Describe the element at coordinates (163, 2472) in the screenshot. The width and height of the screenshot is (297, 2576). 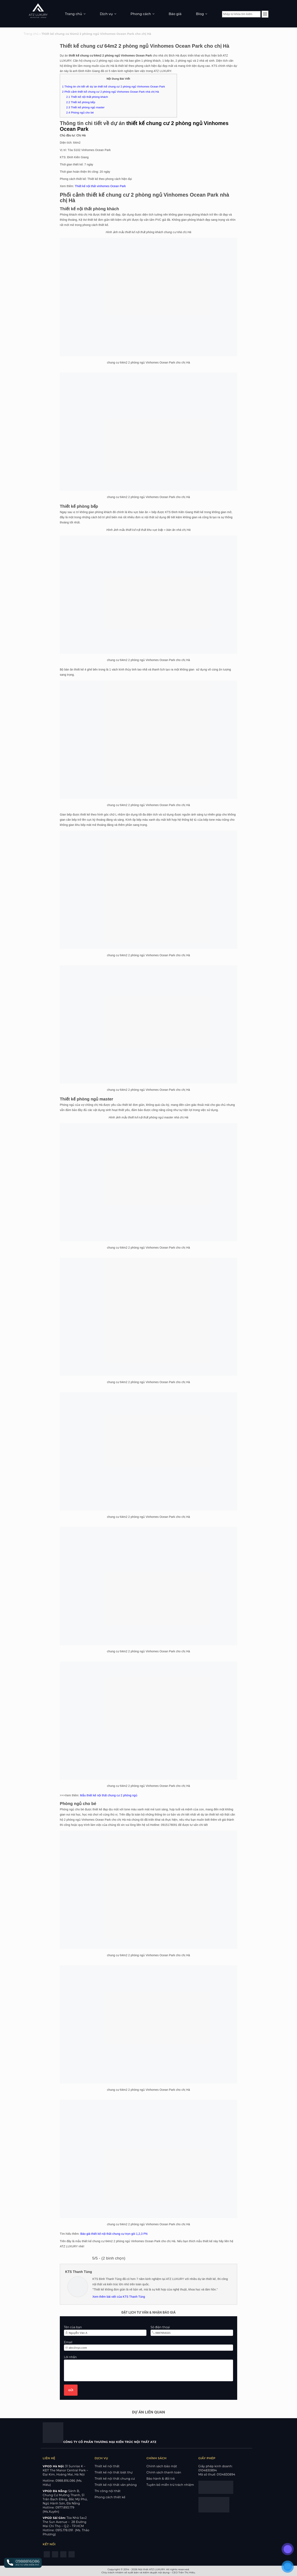
I see `Chính sách thanh toán` at that location.